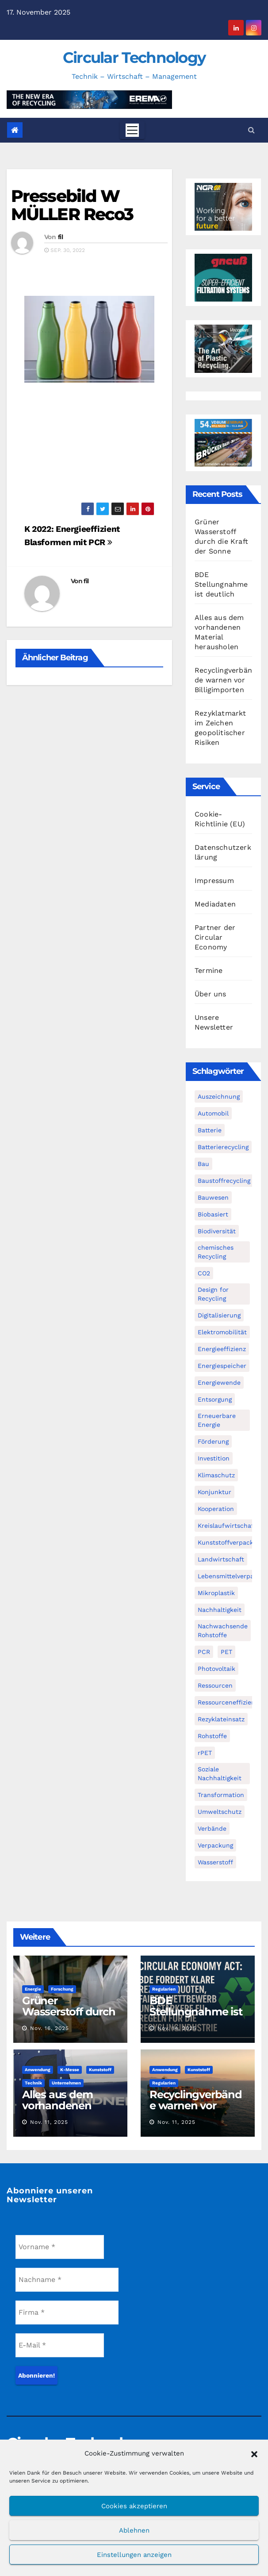 This screenshot has height=2576, width=268. What do you see at coordinates (214, 1458) in the screenshot?
I see `Investition [Investition (102 Einträge)]` at bounding box center [214, 1458].